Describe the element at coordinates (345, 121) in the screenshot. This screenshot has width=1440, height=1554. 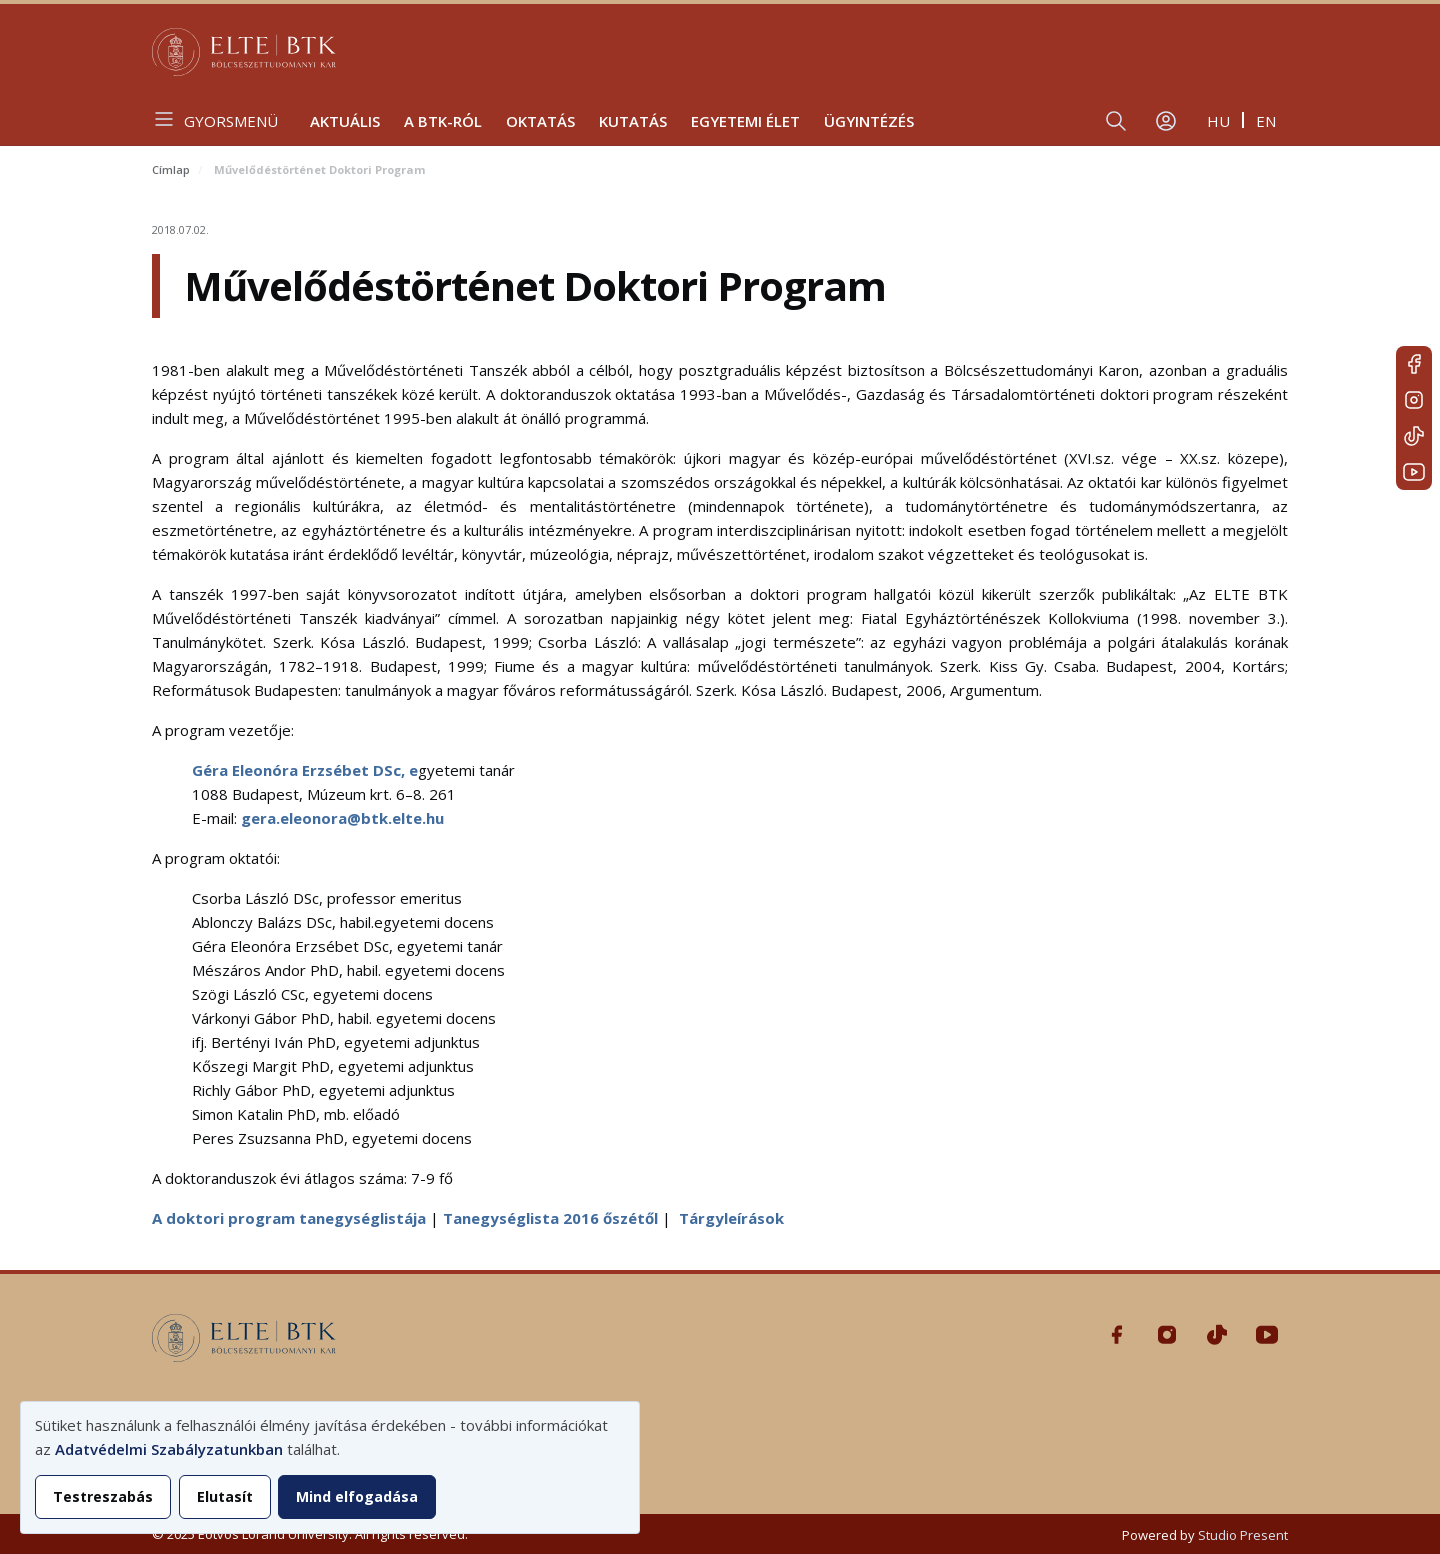
I see `Aktuális` at that location.